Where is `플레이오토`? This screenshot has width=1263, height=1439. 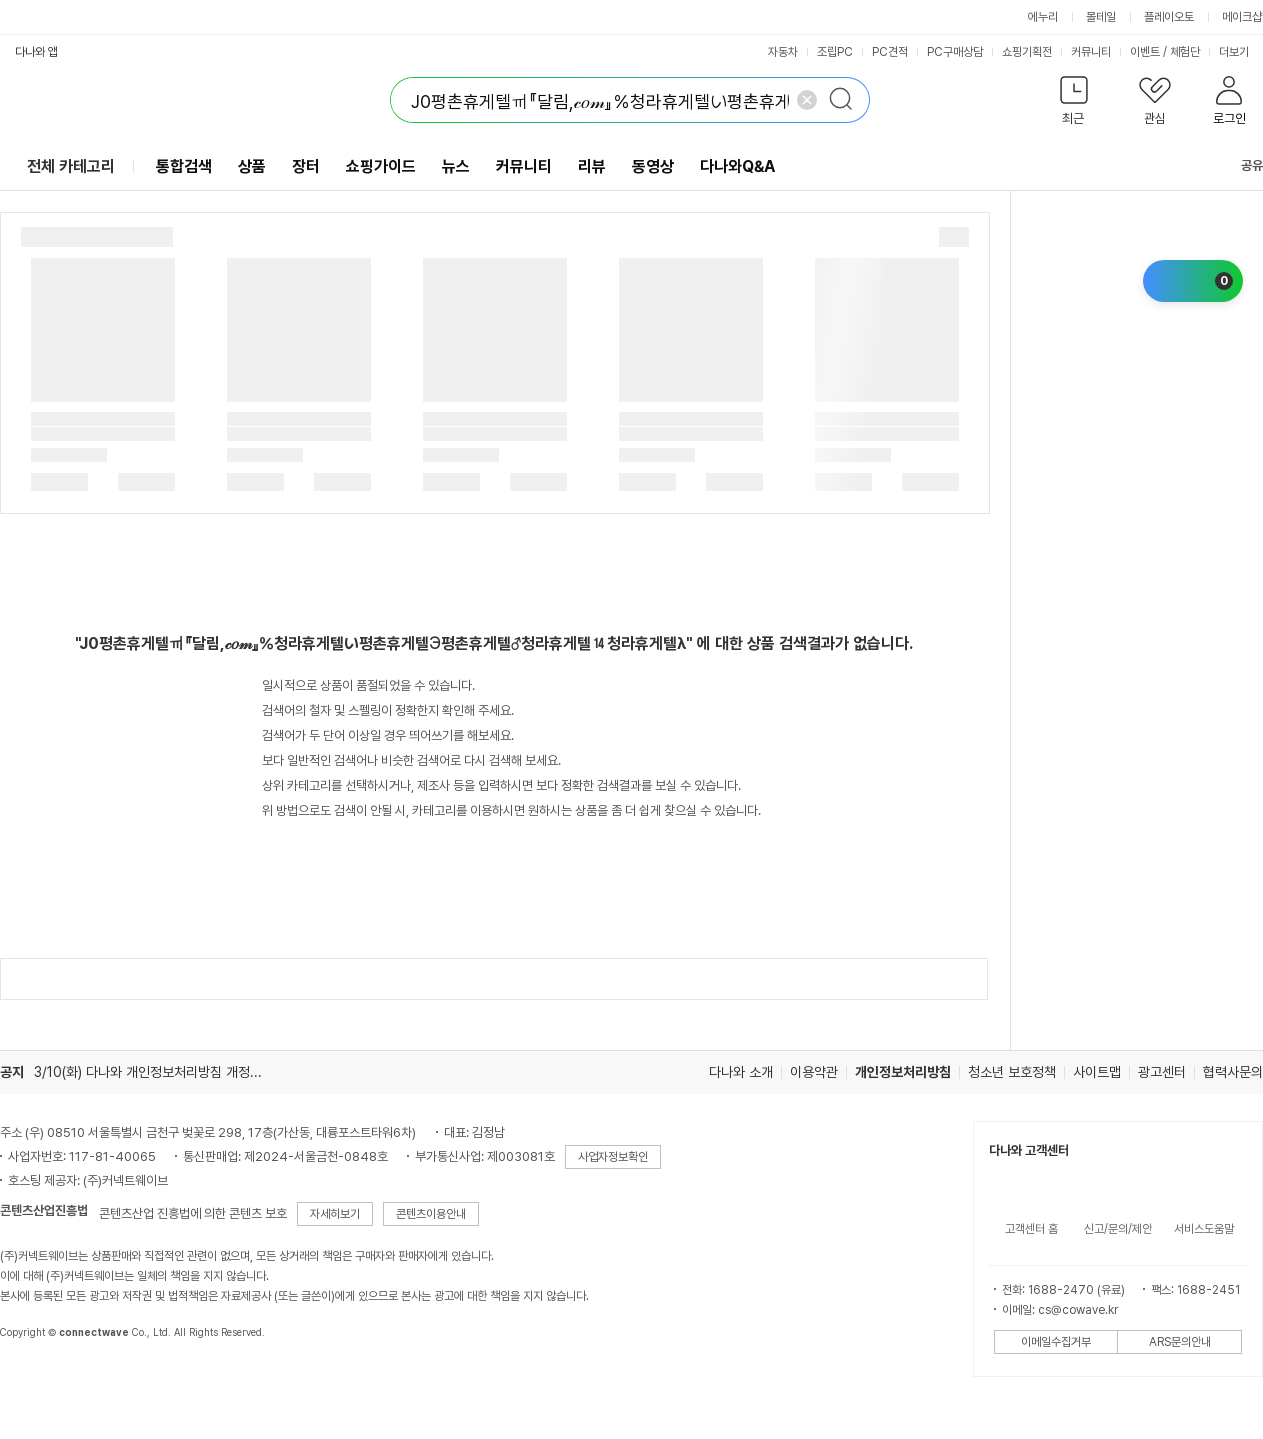 플레이오토 is located at coordinates (1169, 17).